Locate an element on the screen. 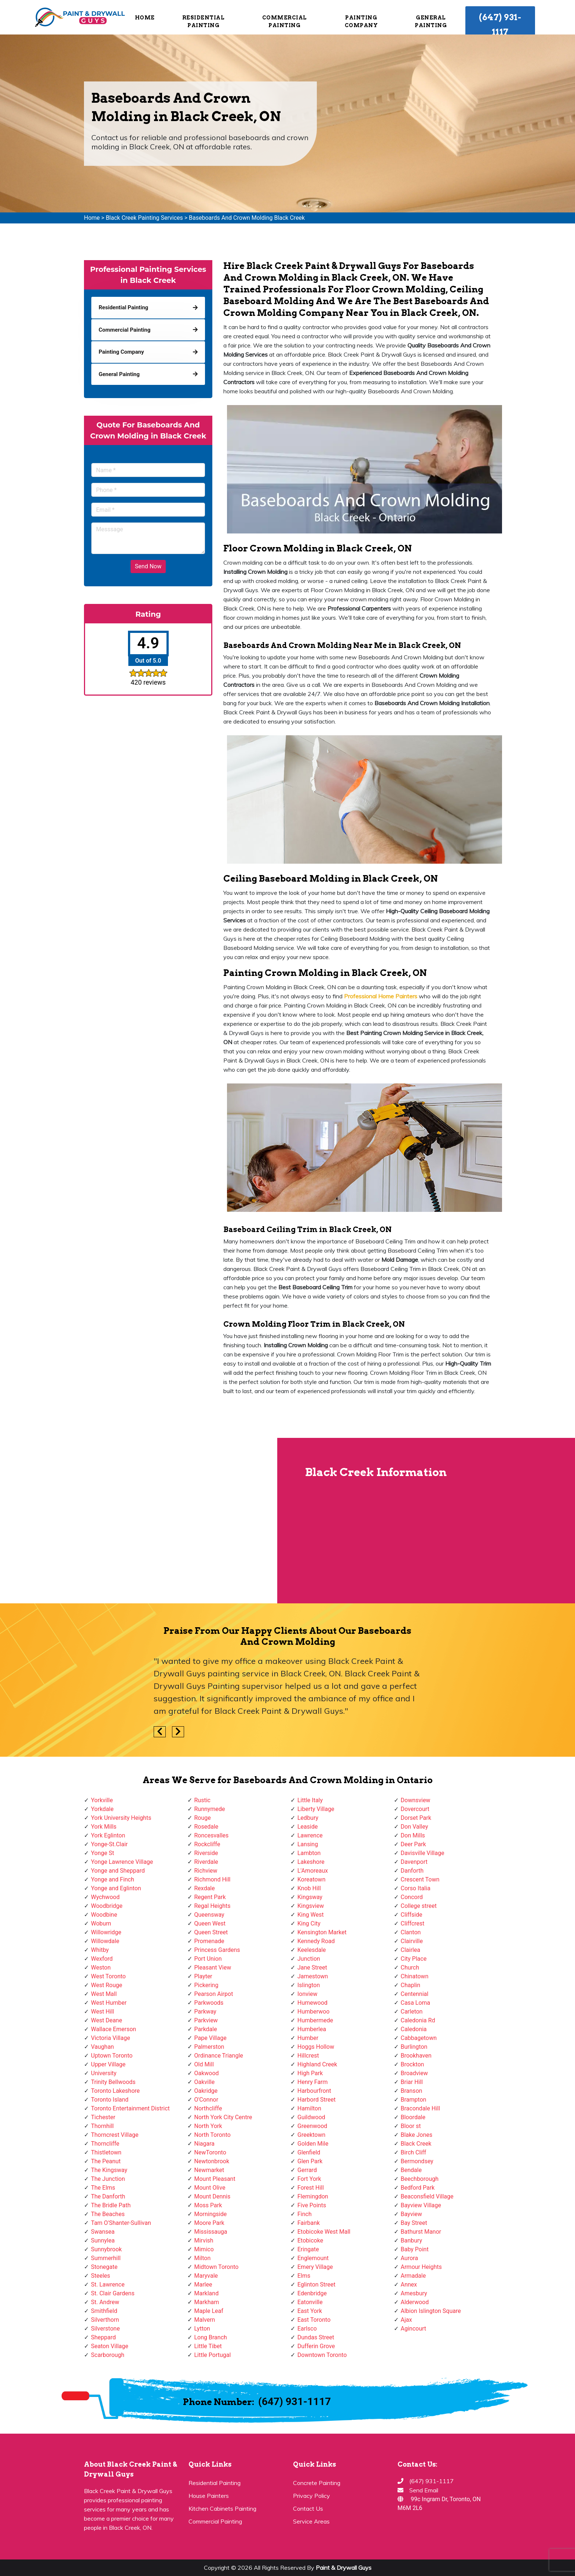 Image resolution: width=575 pixels, height=2576 pixels. The Junction is located at coordinates (108, 2178).